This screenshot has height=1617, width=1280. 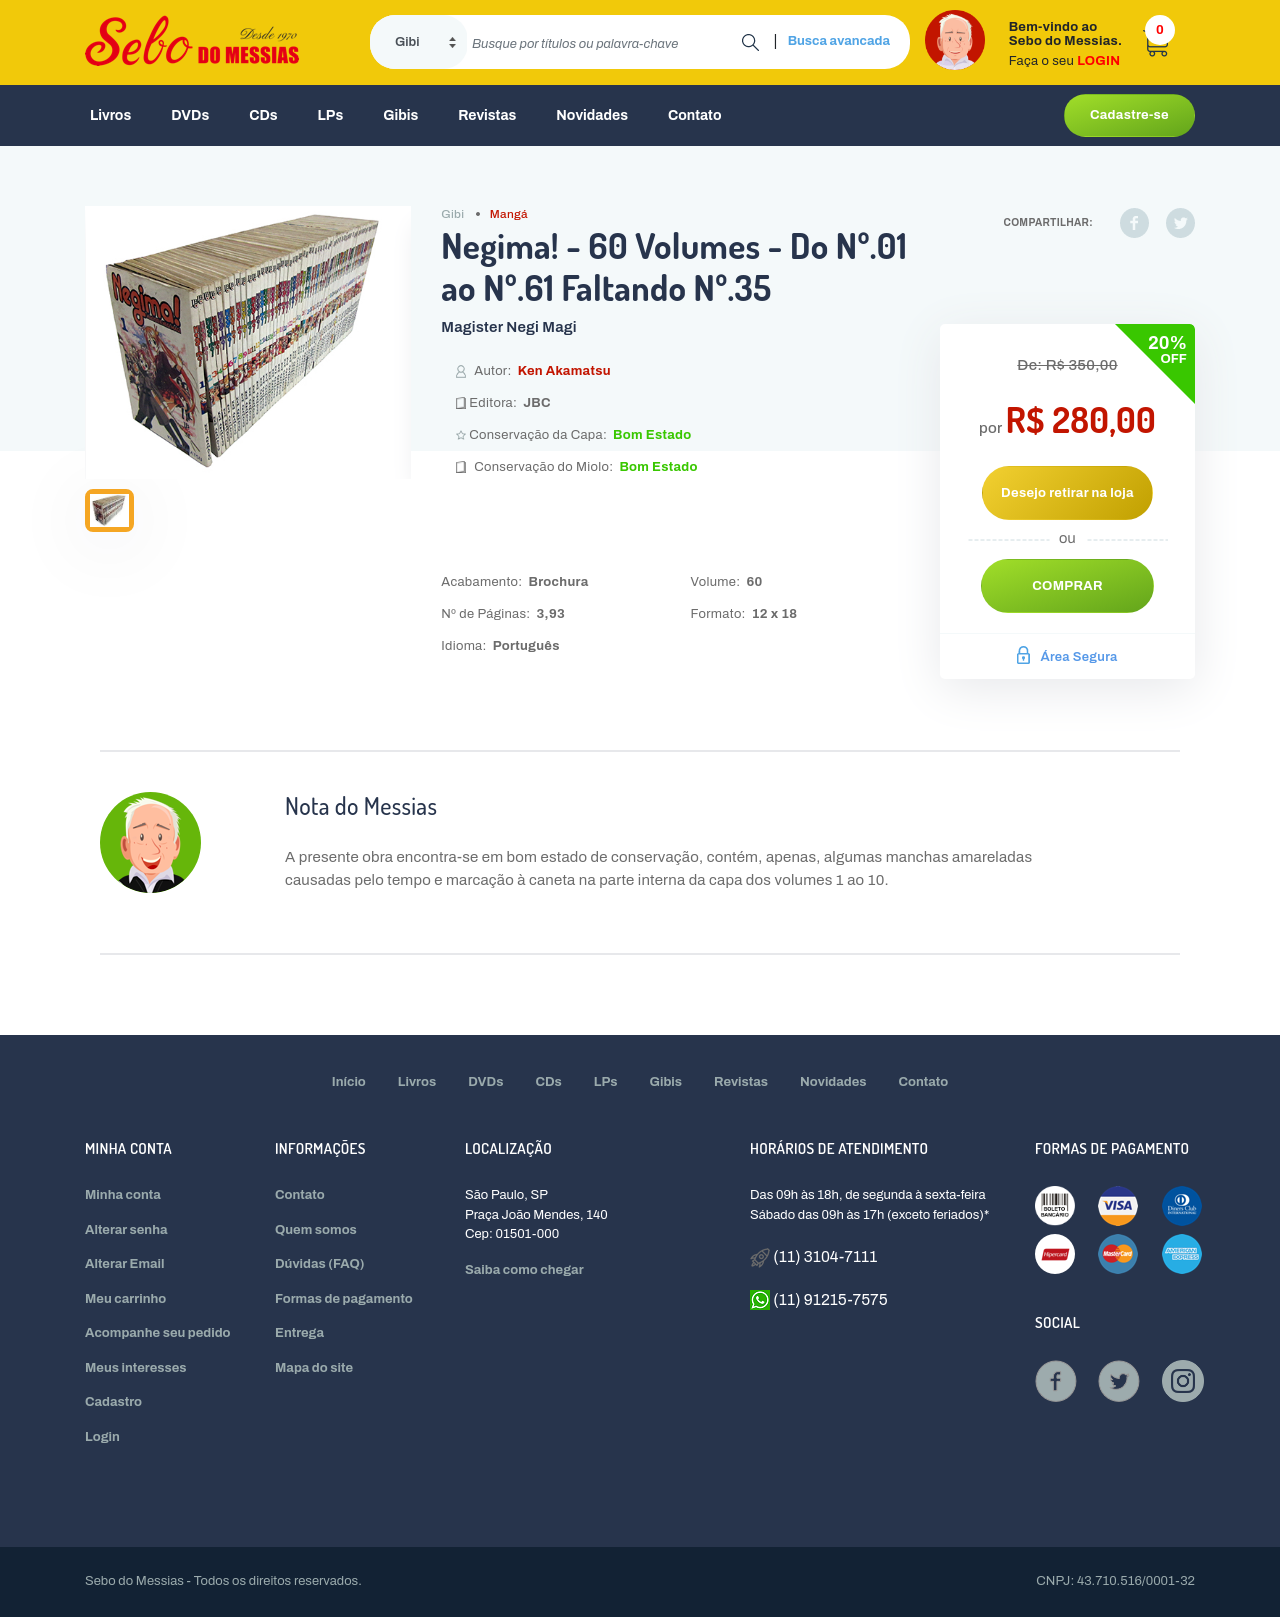 I want to click on Livros, so click(x=110, y=115).